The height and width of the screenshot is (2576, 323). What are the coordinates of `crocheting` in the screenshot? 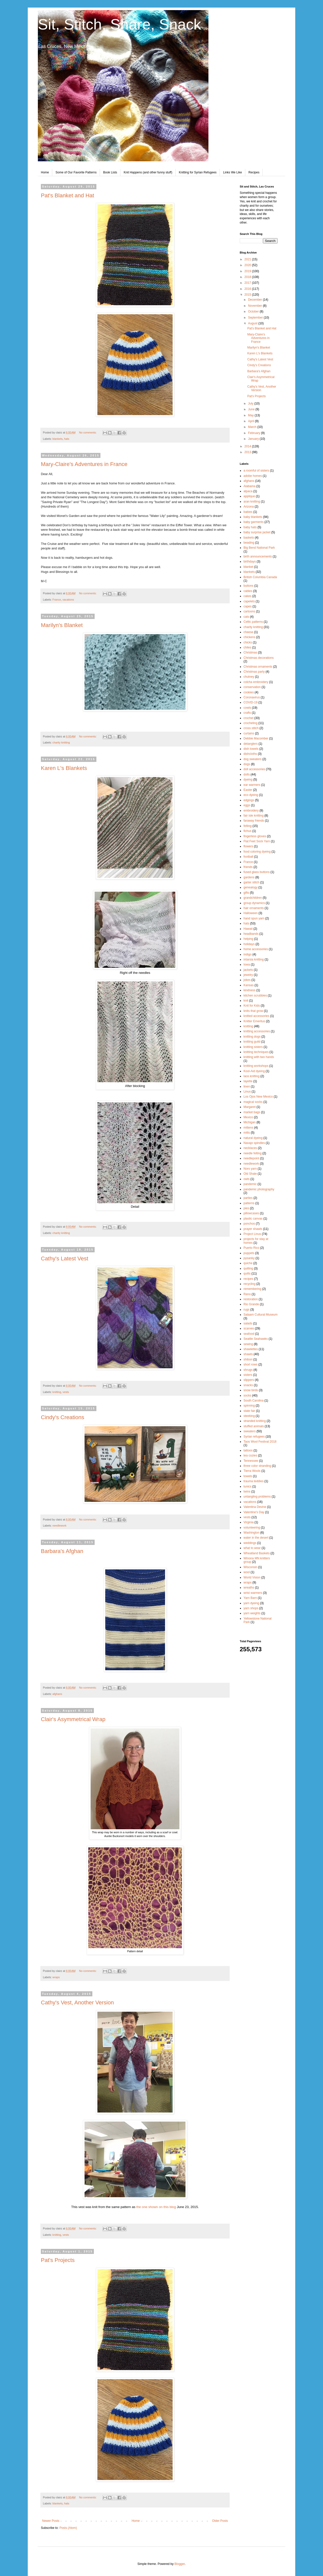 It's located at (250, 723).